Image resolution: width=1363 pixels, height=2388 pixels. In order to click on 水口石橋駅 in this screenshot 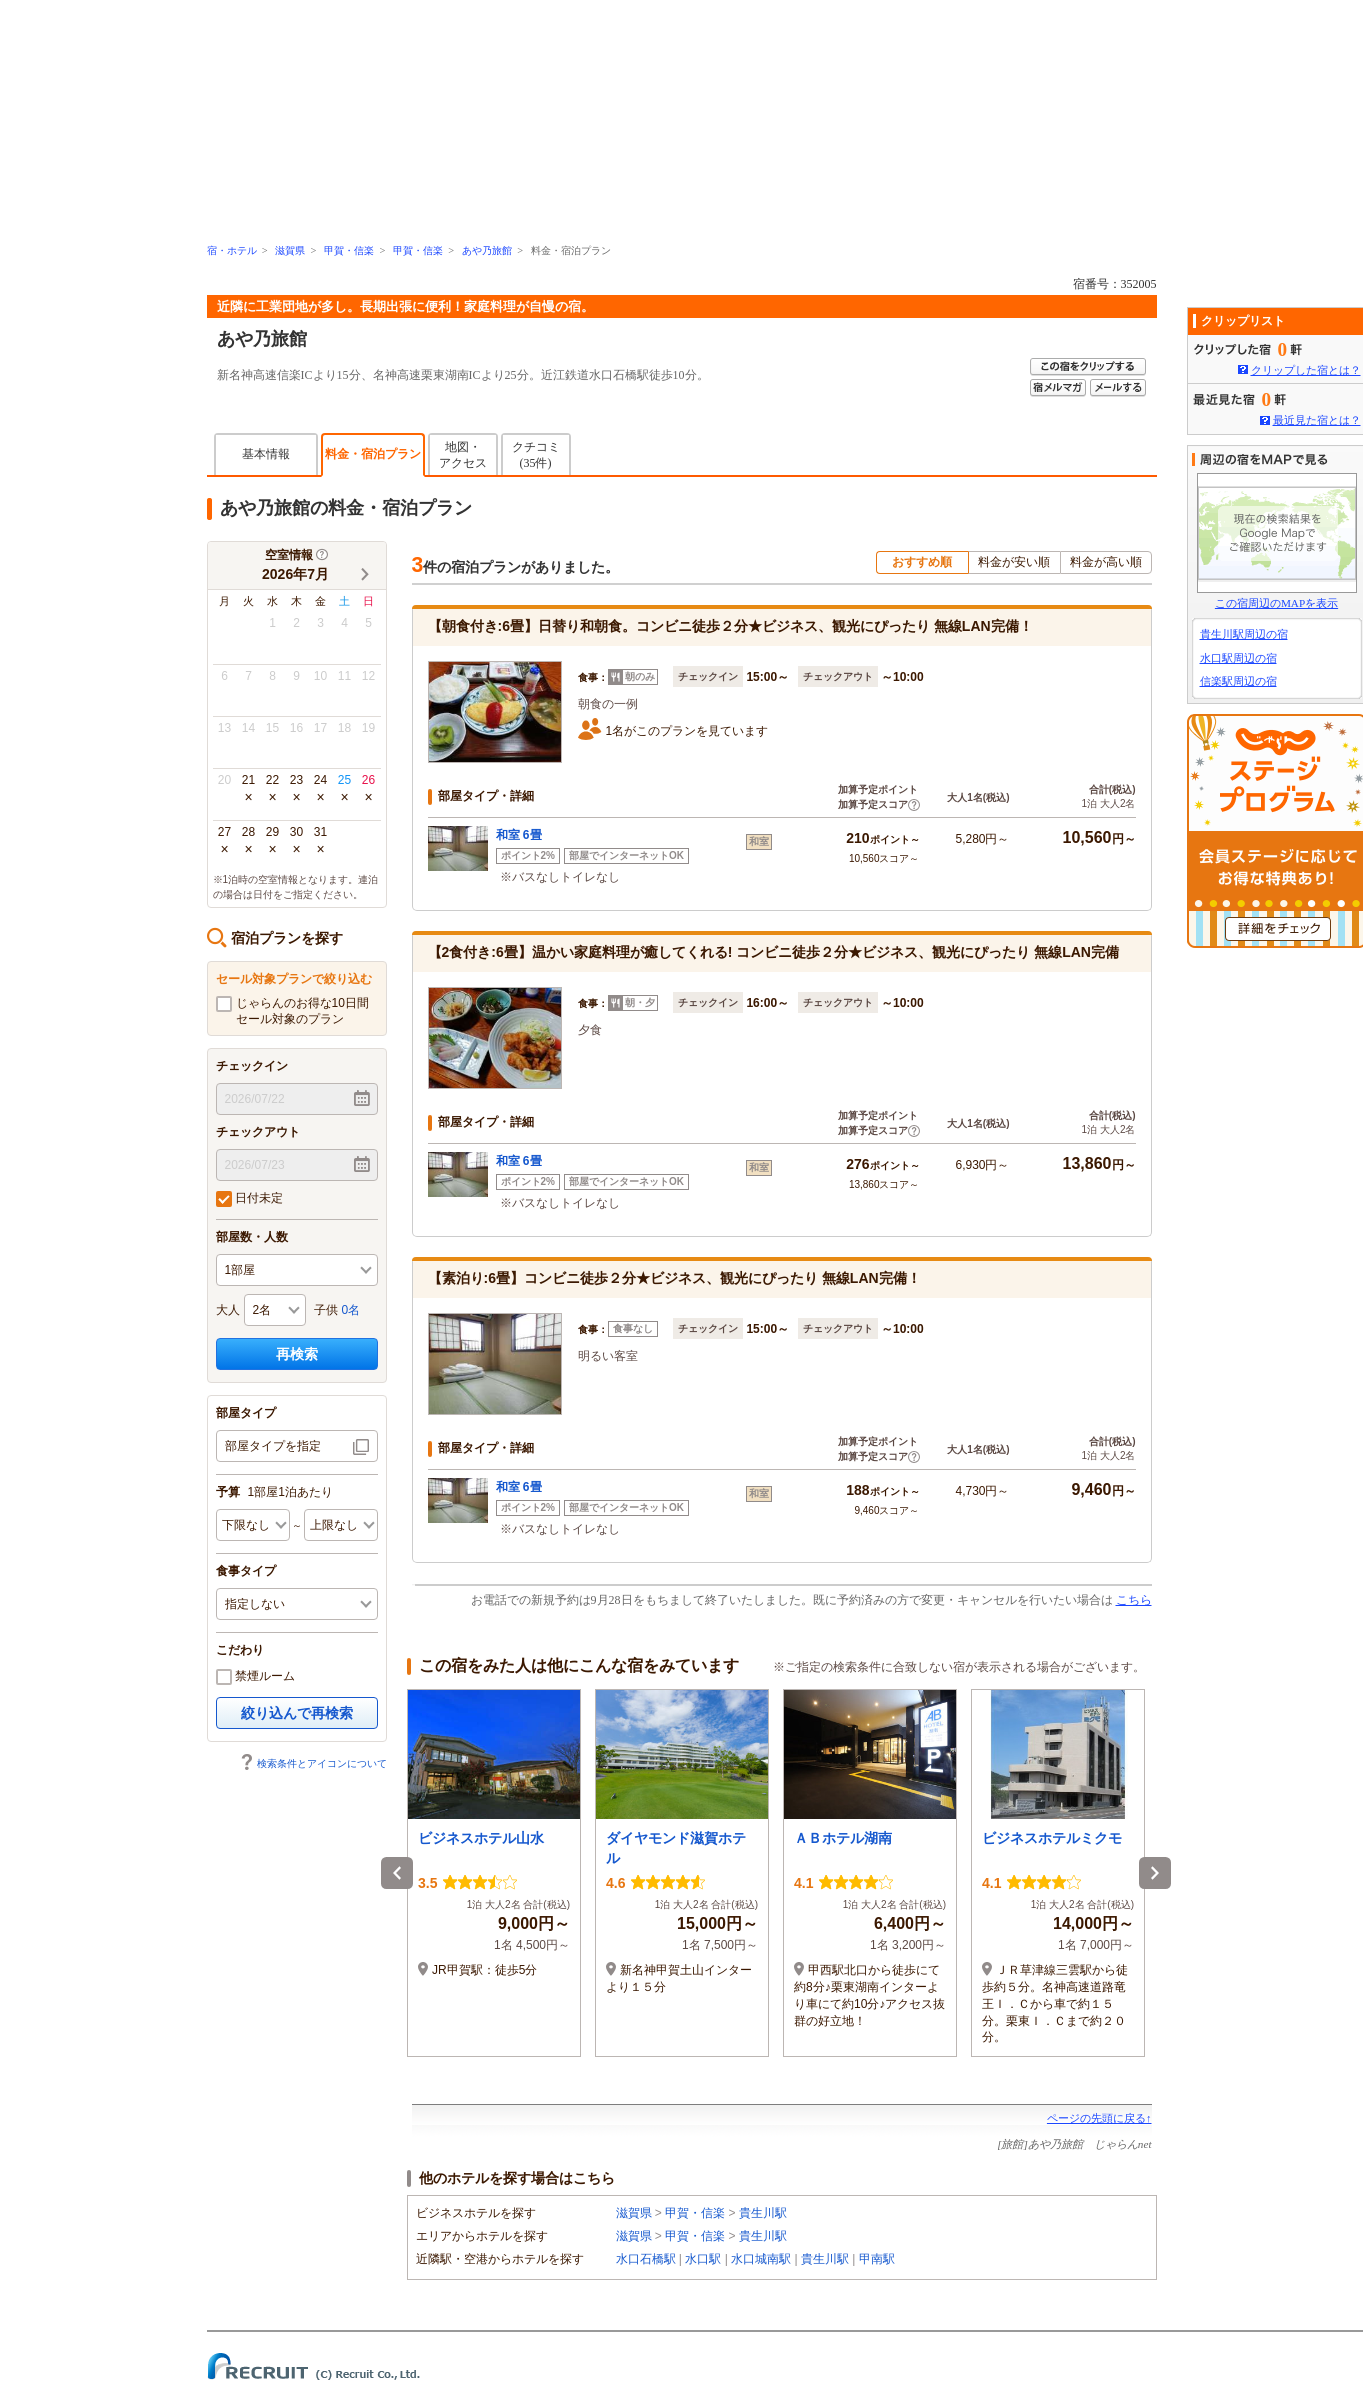, I will do `click(646, 2259)`.